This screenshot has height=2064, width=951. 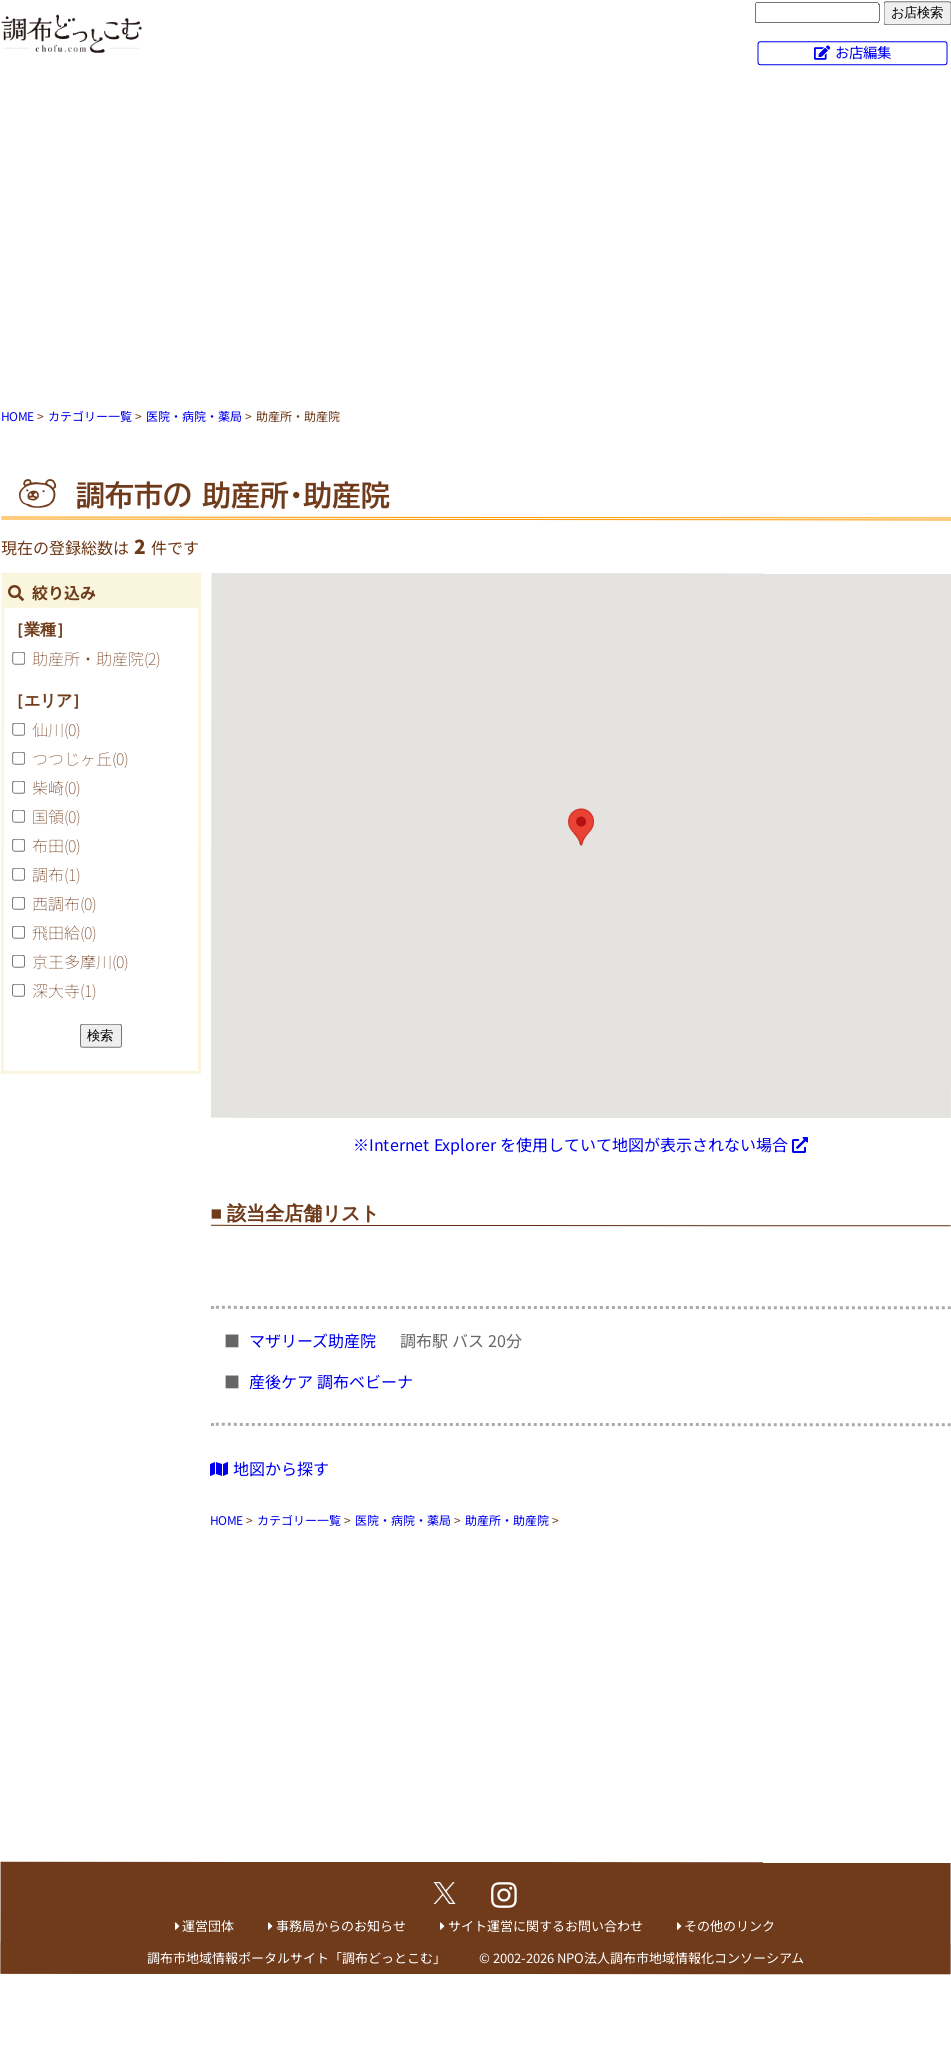 What do you see at coordinates (100, 1035) in the screenshot?
I see `検索` at bounding box center [100, 1035].